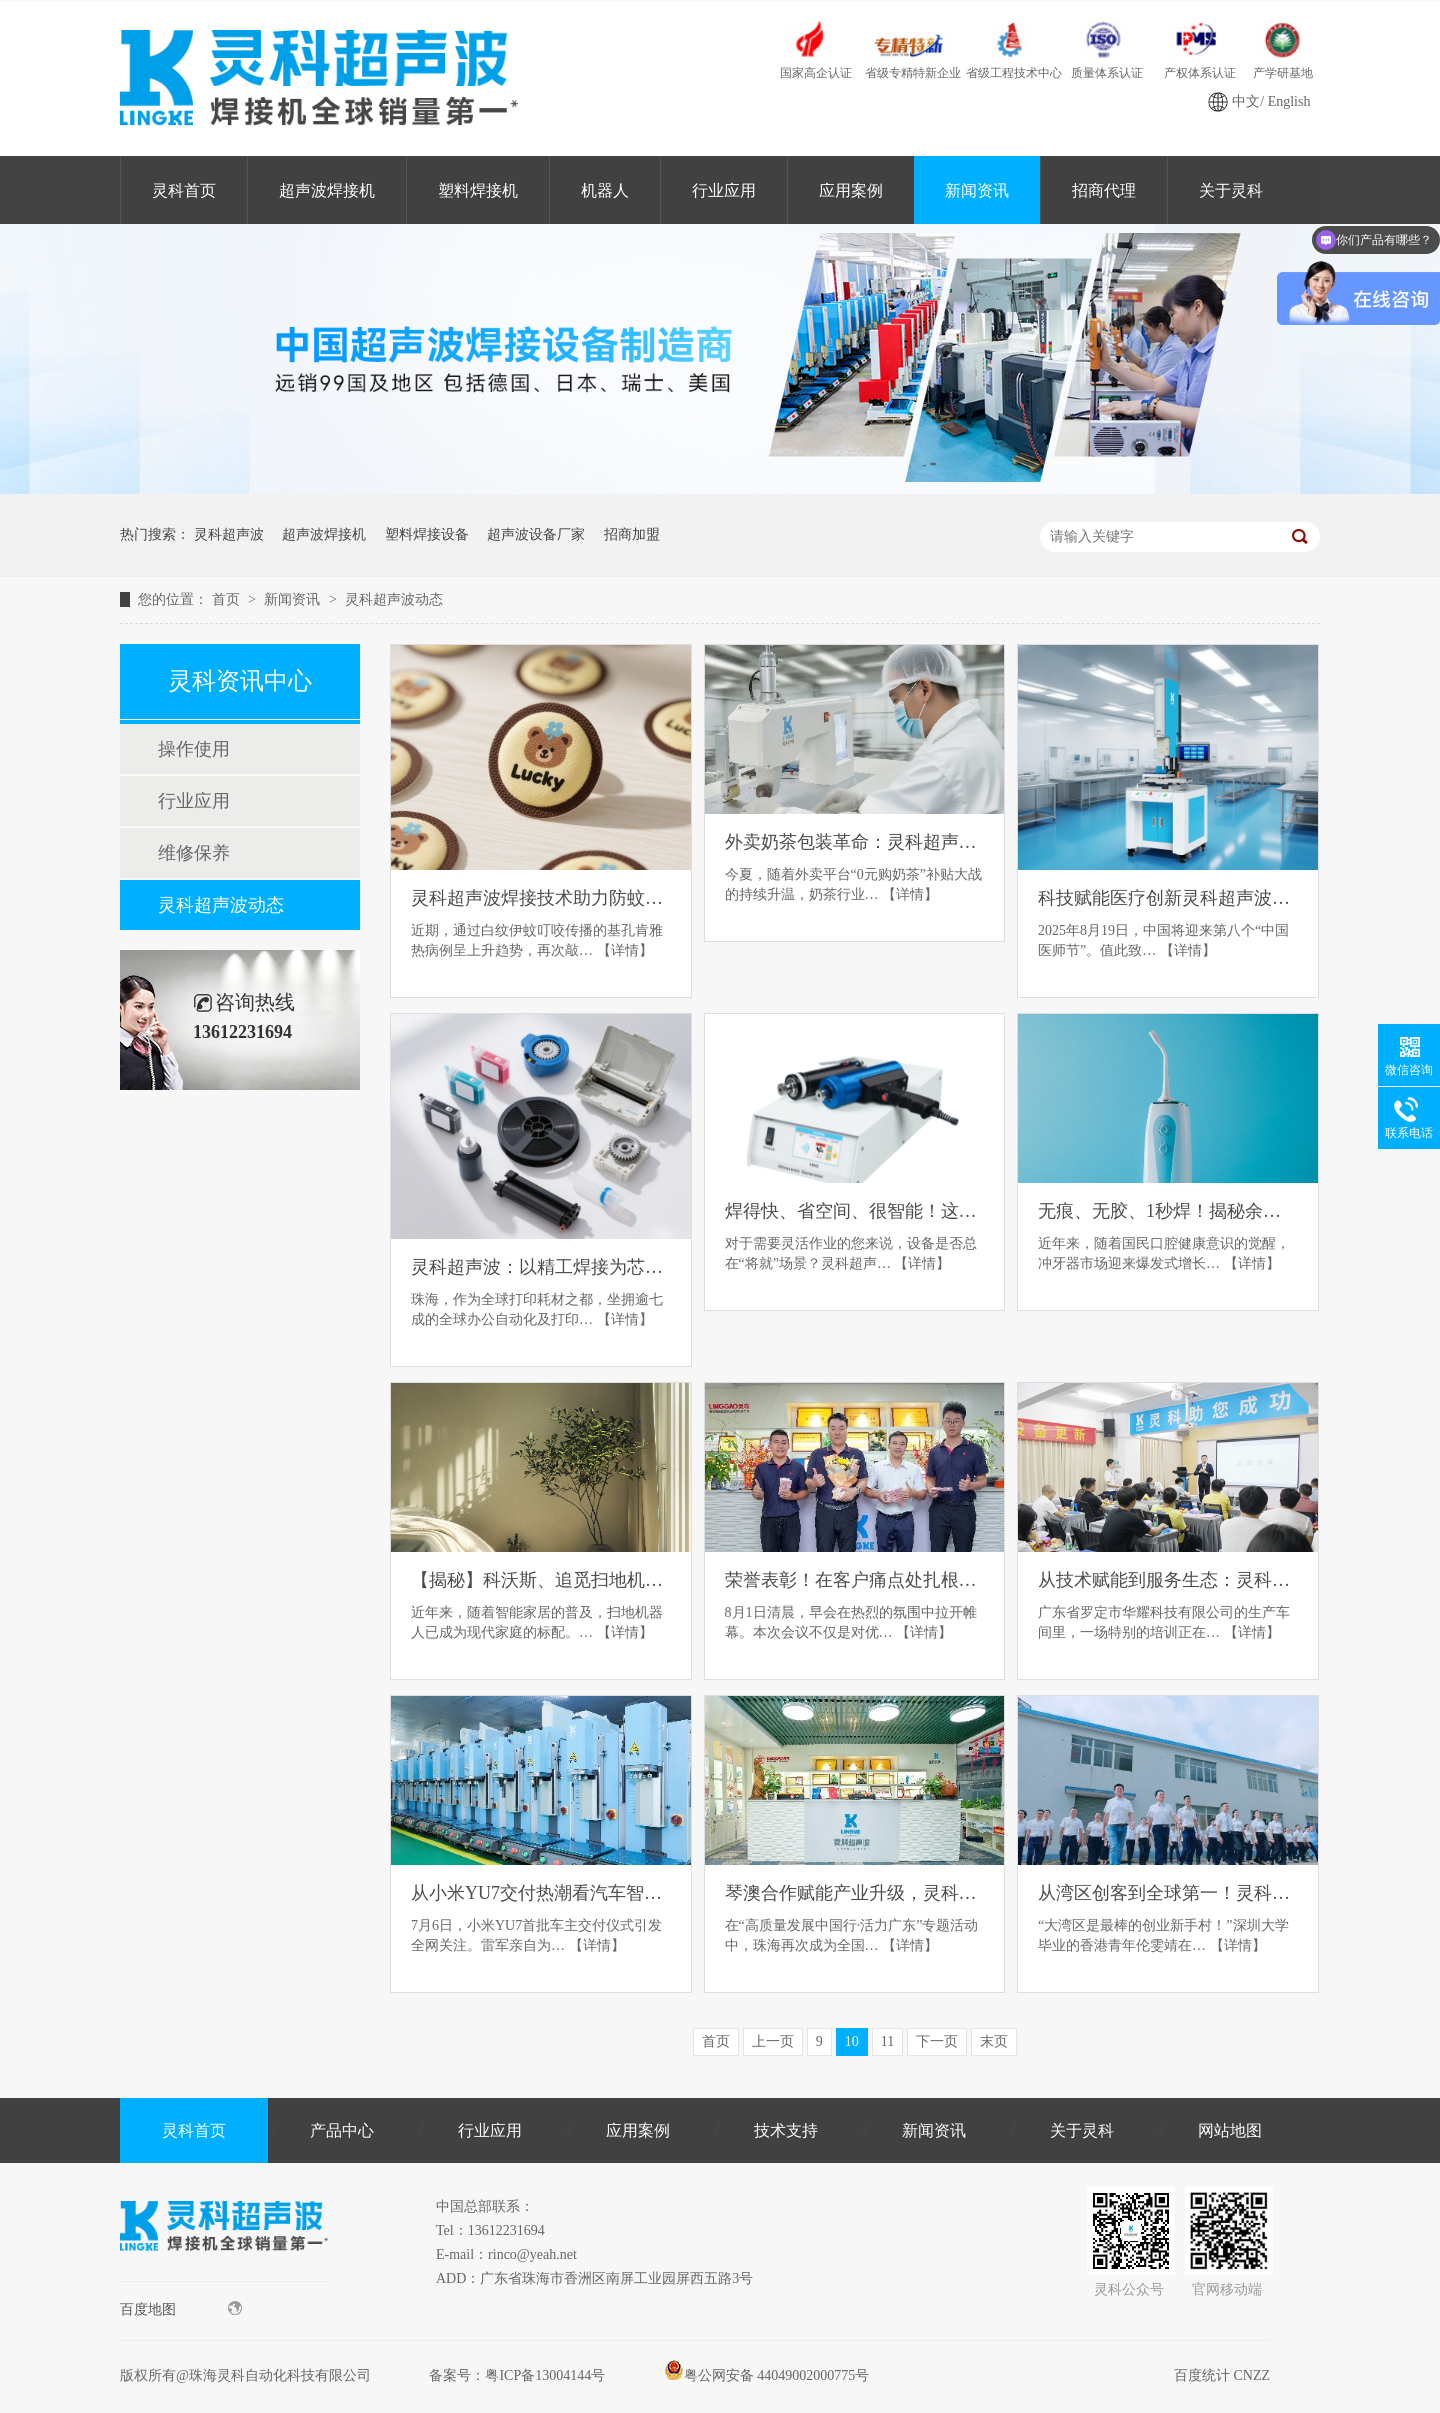 This screenshot has height=2413, width=1440. What do you see at coordinates (394, 599) in the screenshot?
I see `灵科超声波动态` at bounding box center [394, 599].